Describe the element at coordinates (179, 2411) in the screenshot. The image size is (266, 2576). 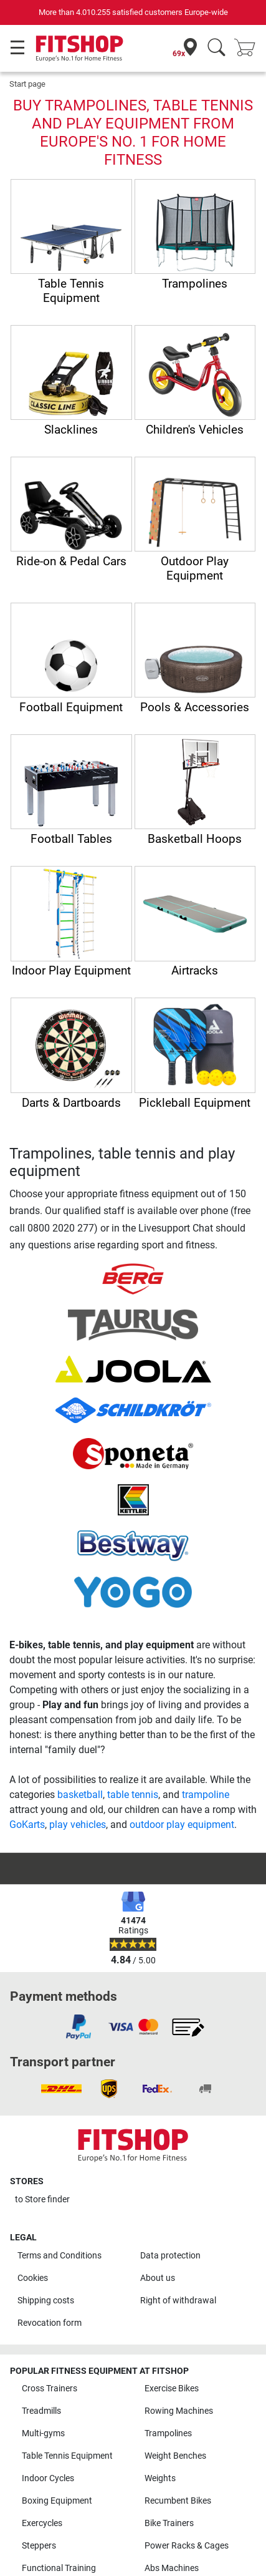
I see `Rowing Machines` at that location.